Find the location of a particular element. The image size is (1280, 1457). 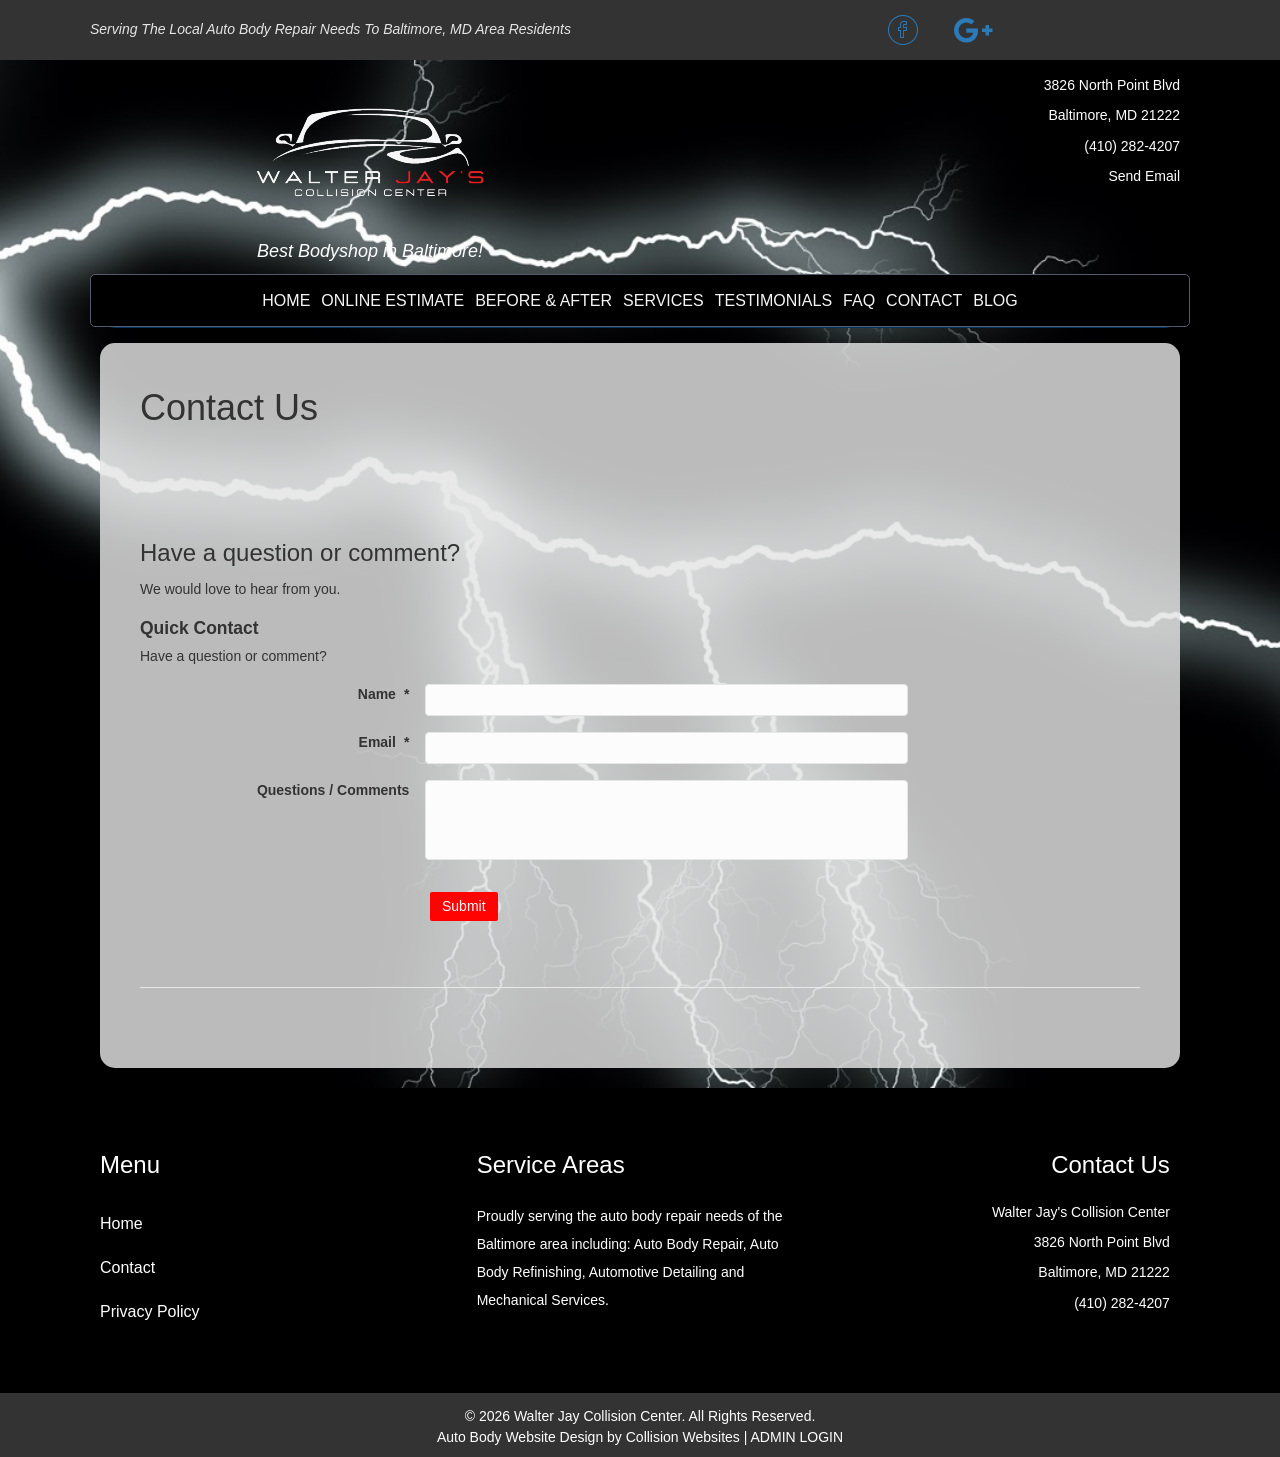

Email is located at coordinates (384, 742).